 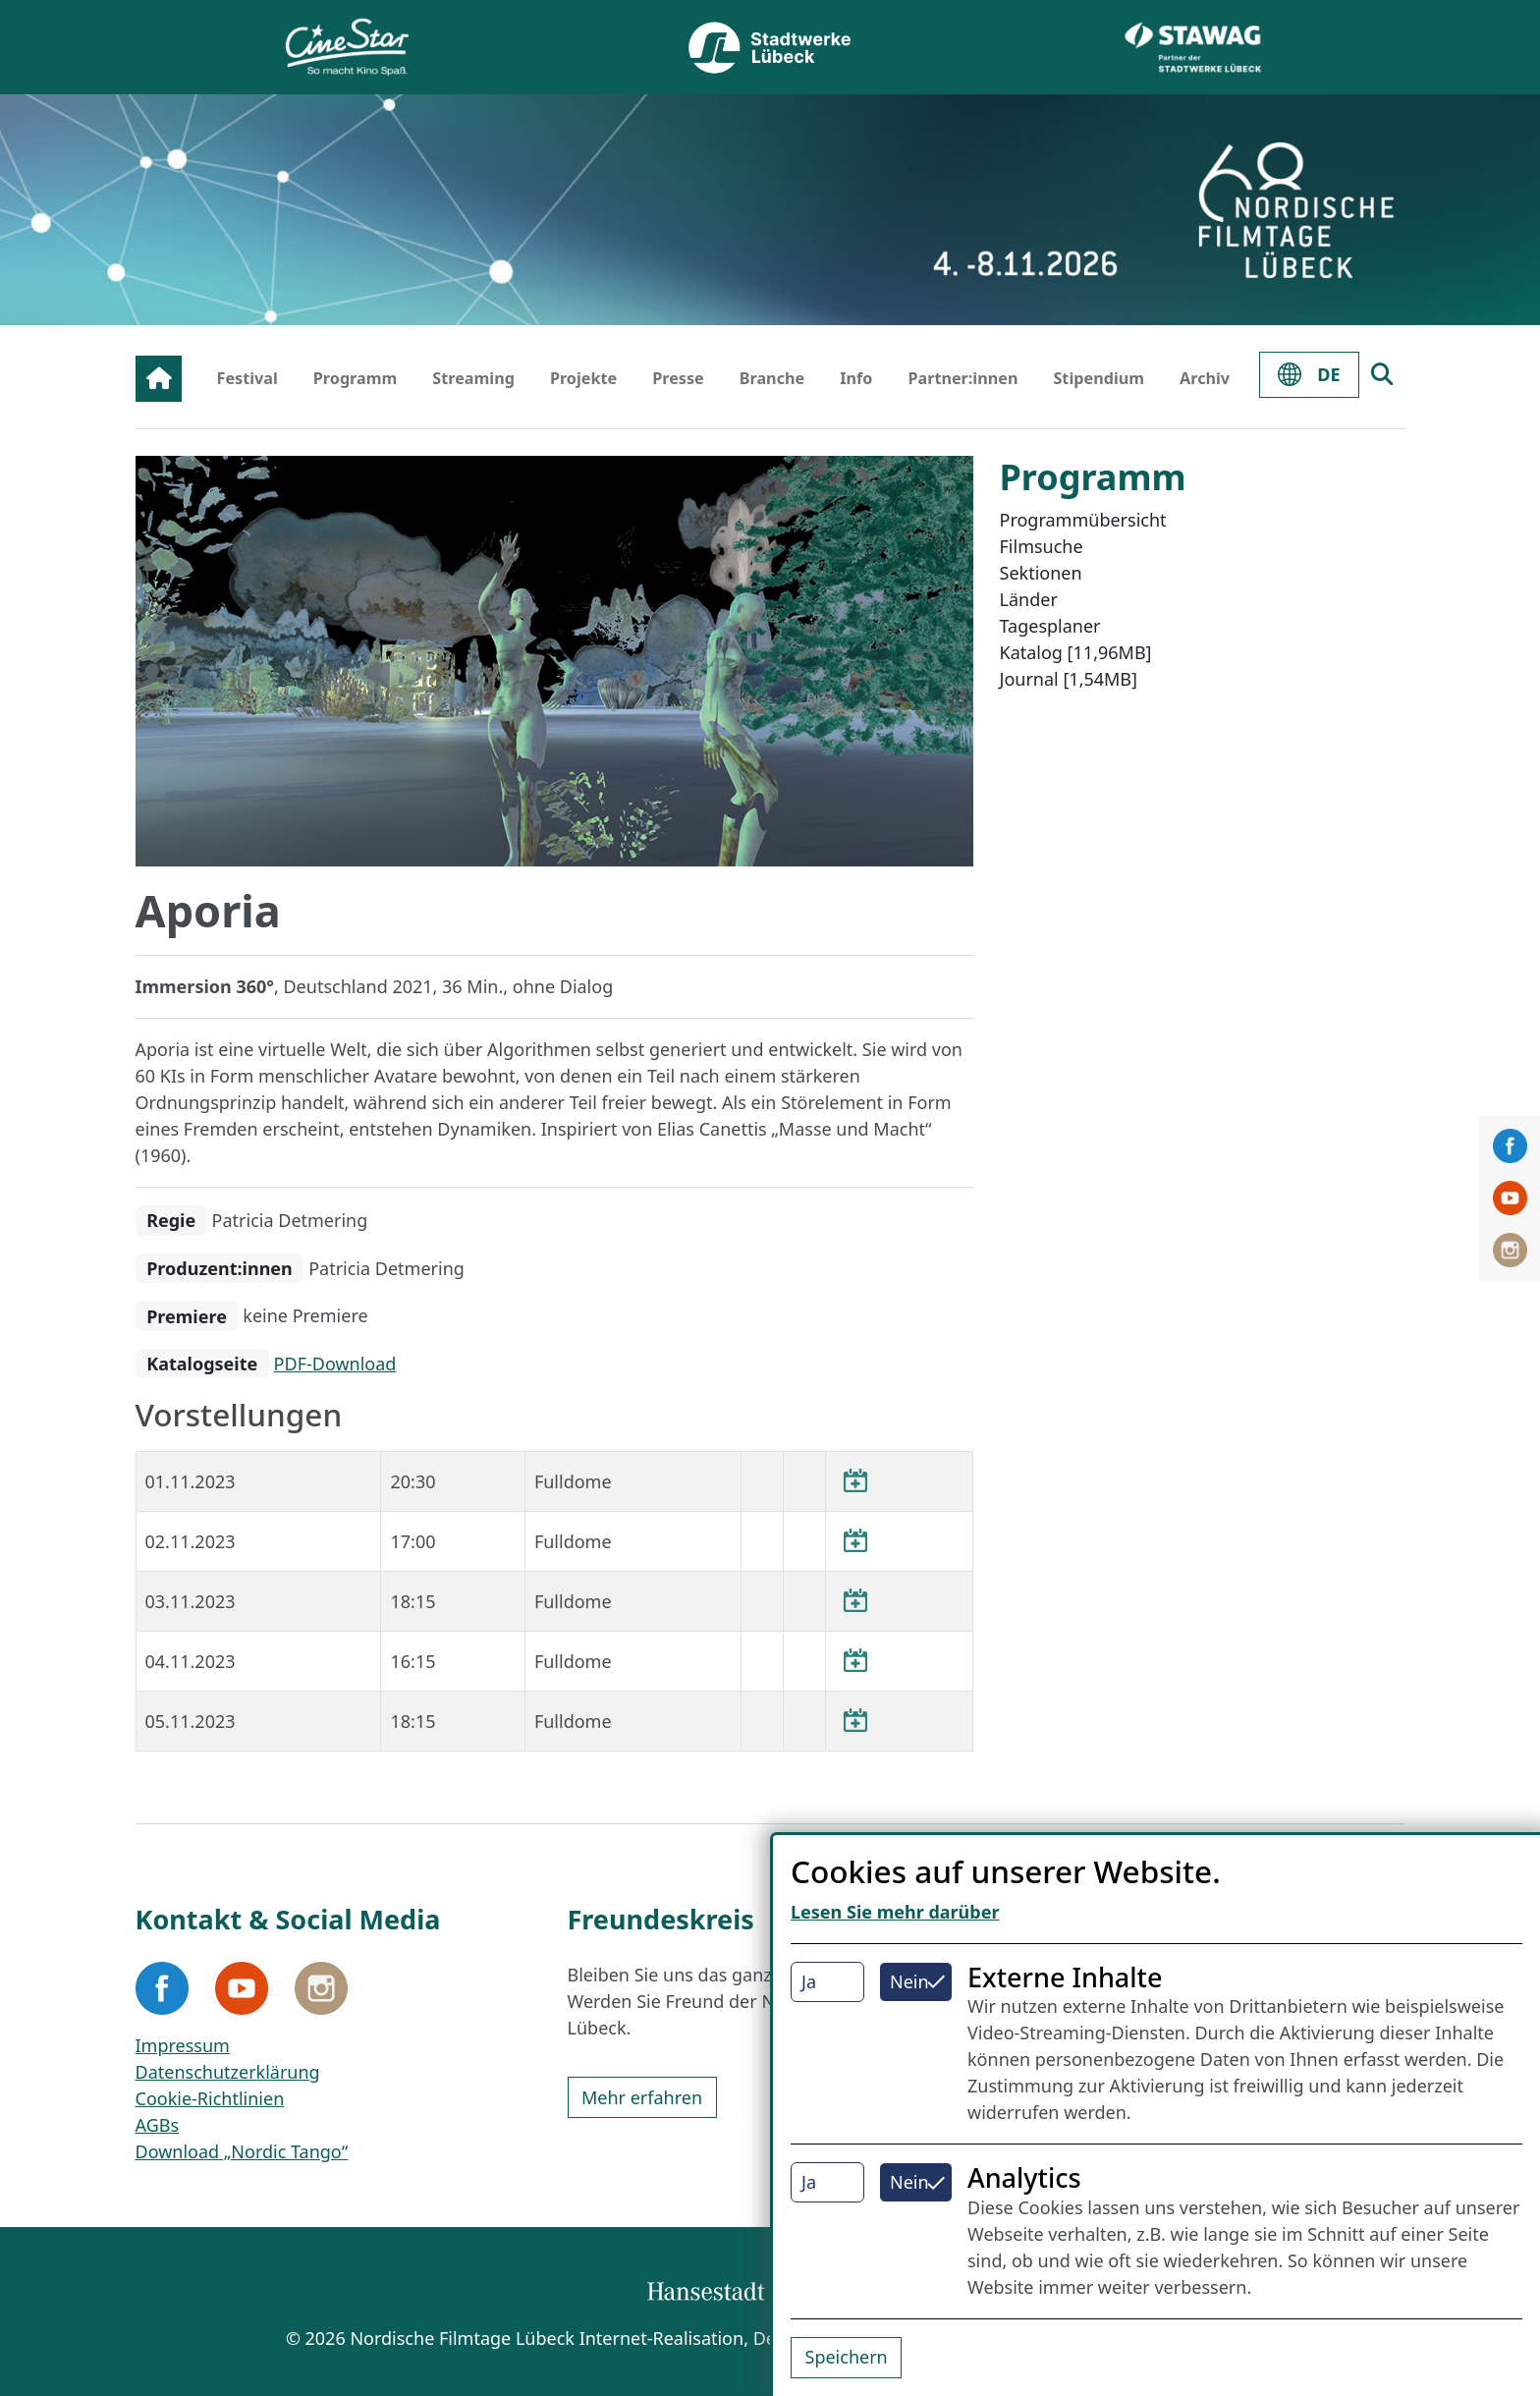 What do you see at coordinates (846, 2356) in the screenshot?
I see `Speichern` at bounding box center [846, 2356].